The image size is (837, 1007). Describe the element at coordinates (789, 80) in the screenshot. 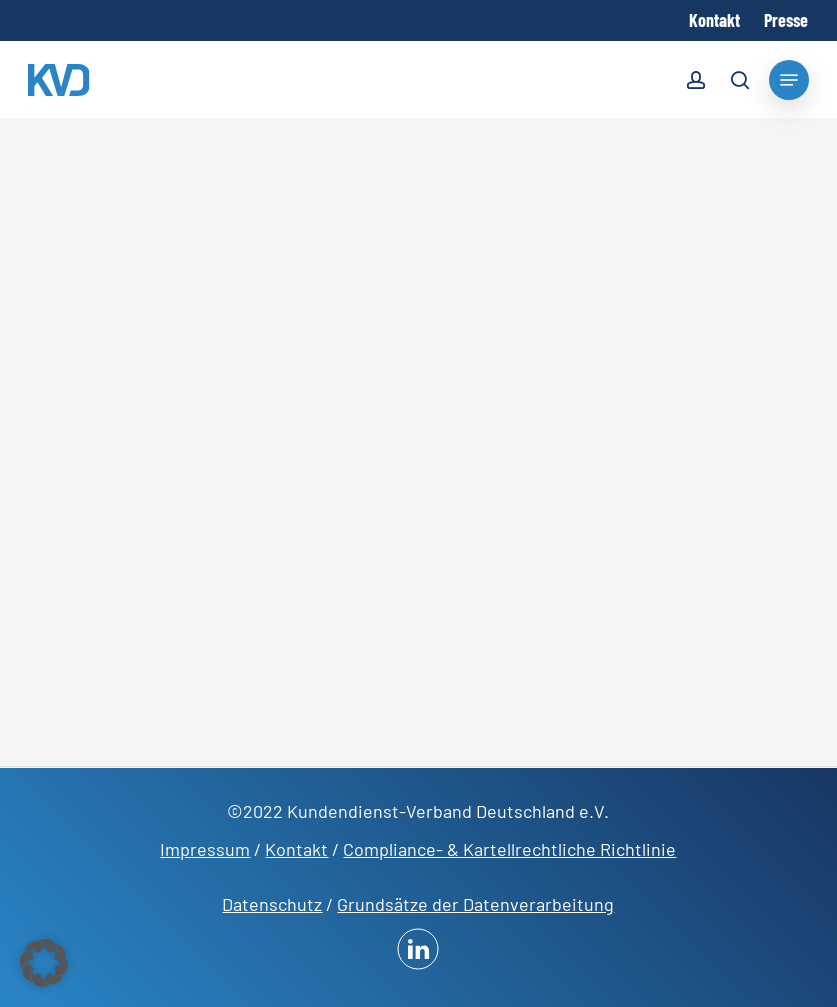

I see `[Navigation Menu]` at that location.